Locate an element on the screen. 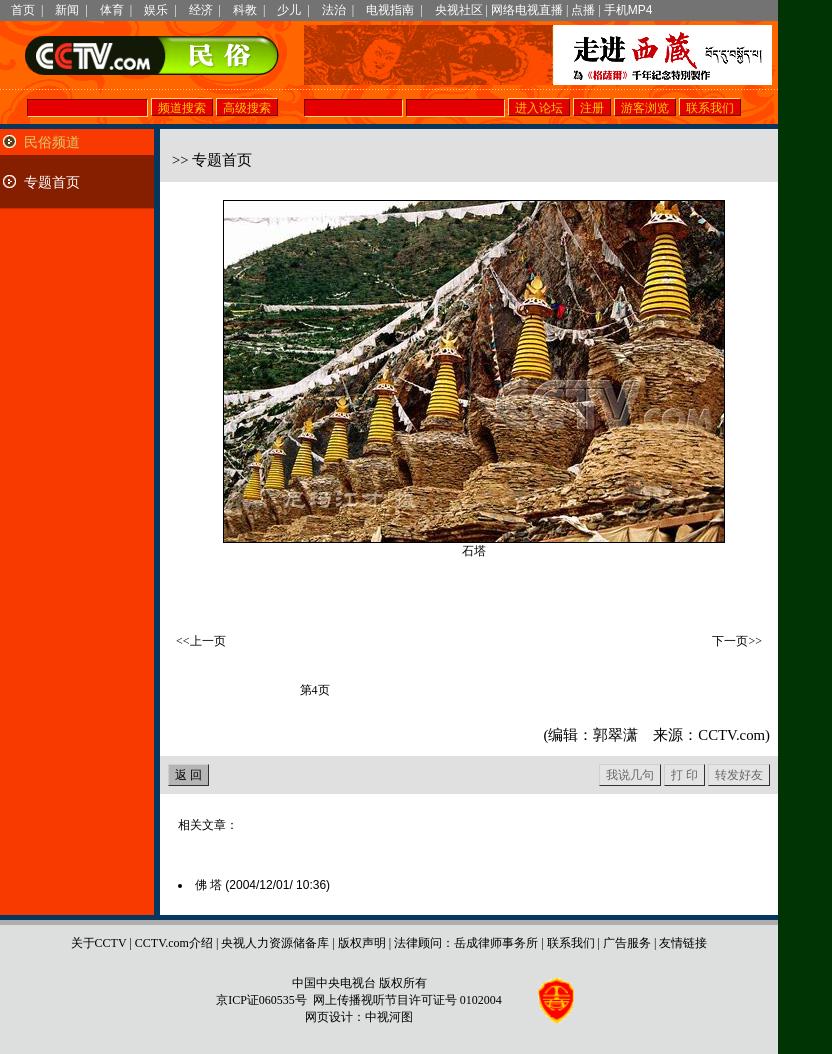  中视河图 is located at coordinates (389, 1017).